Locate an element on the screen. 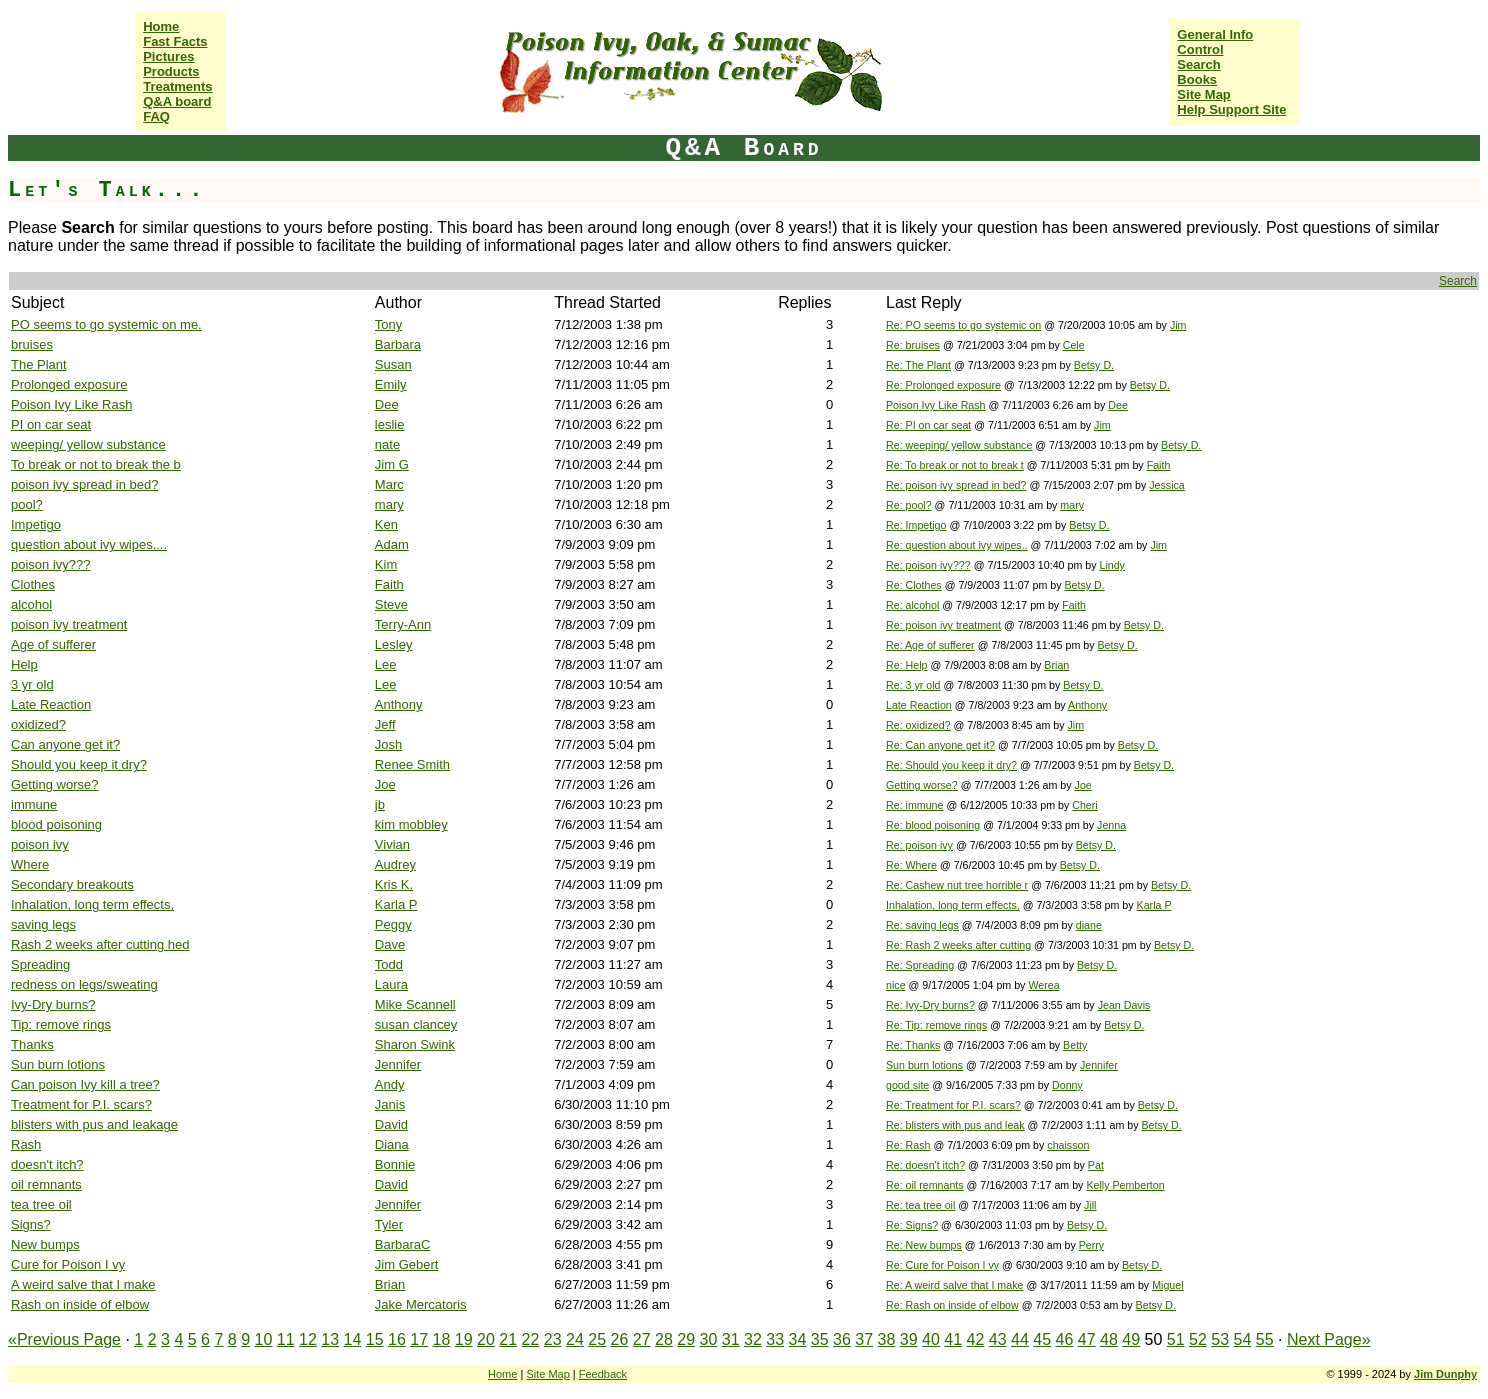 The image size is (1488, 1399). 20 is located at coordinates (486, 1339).